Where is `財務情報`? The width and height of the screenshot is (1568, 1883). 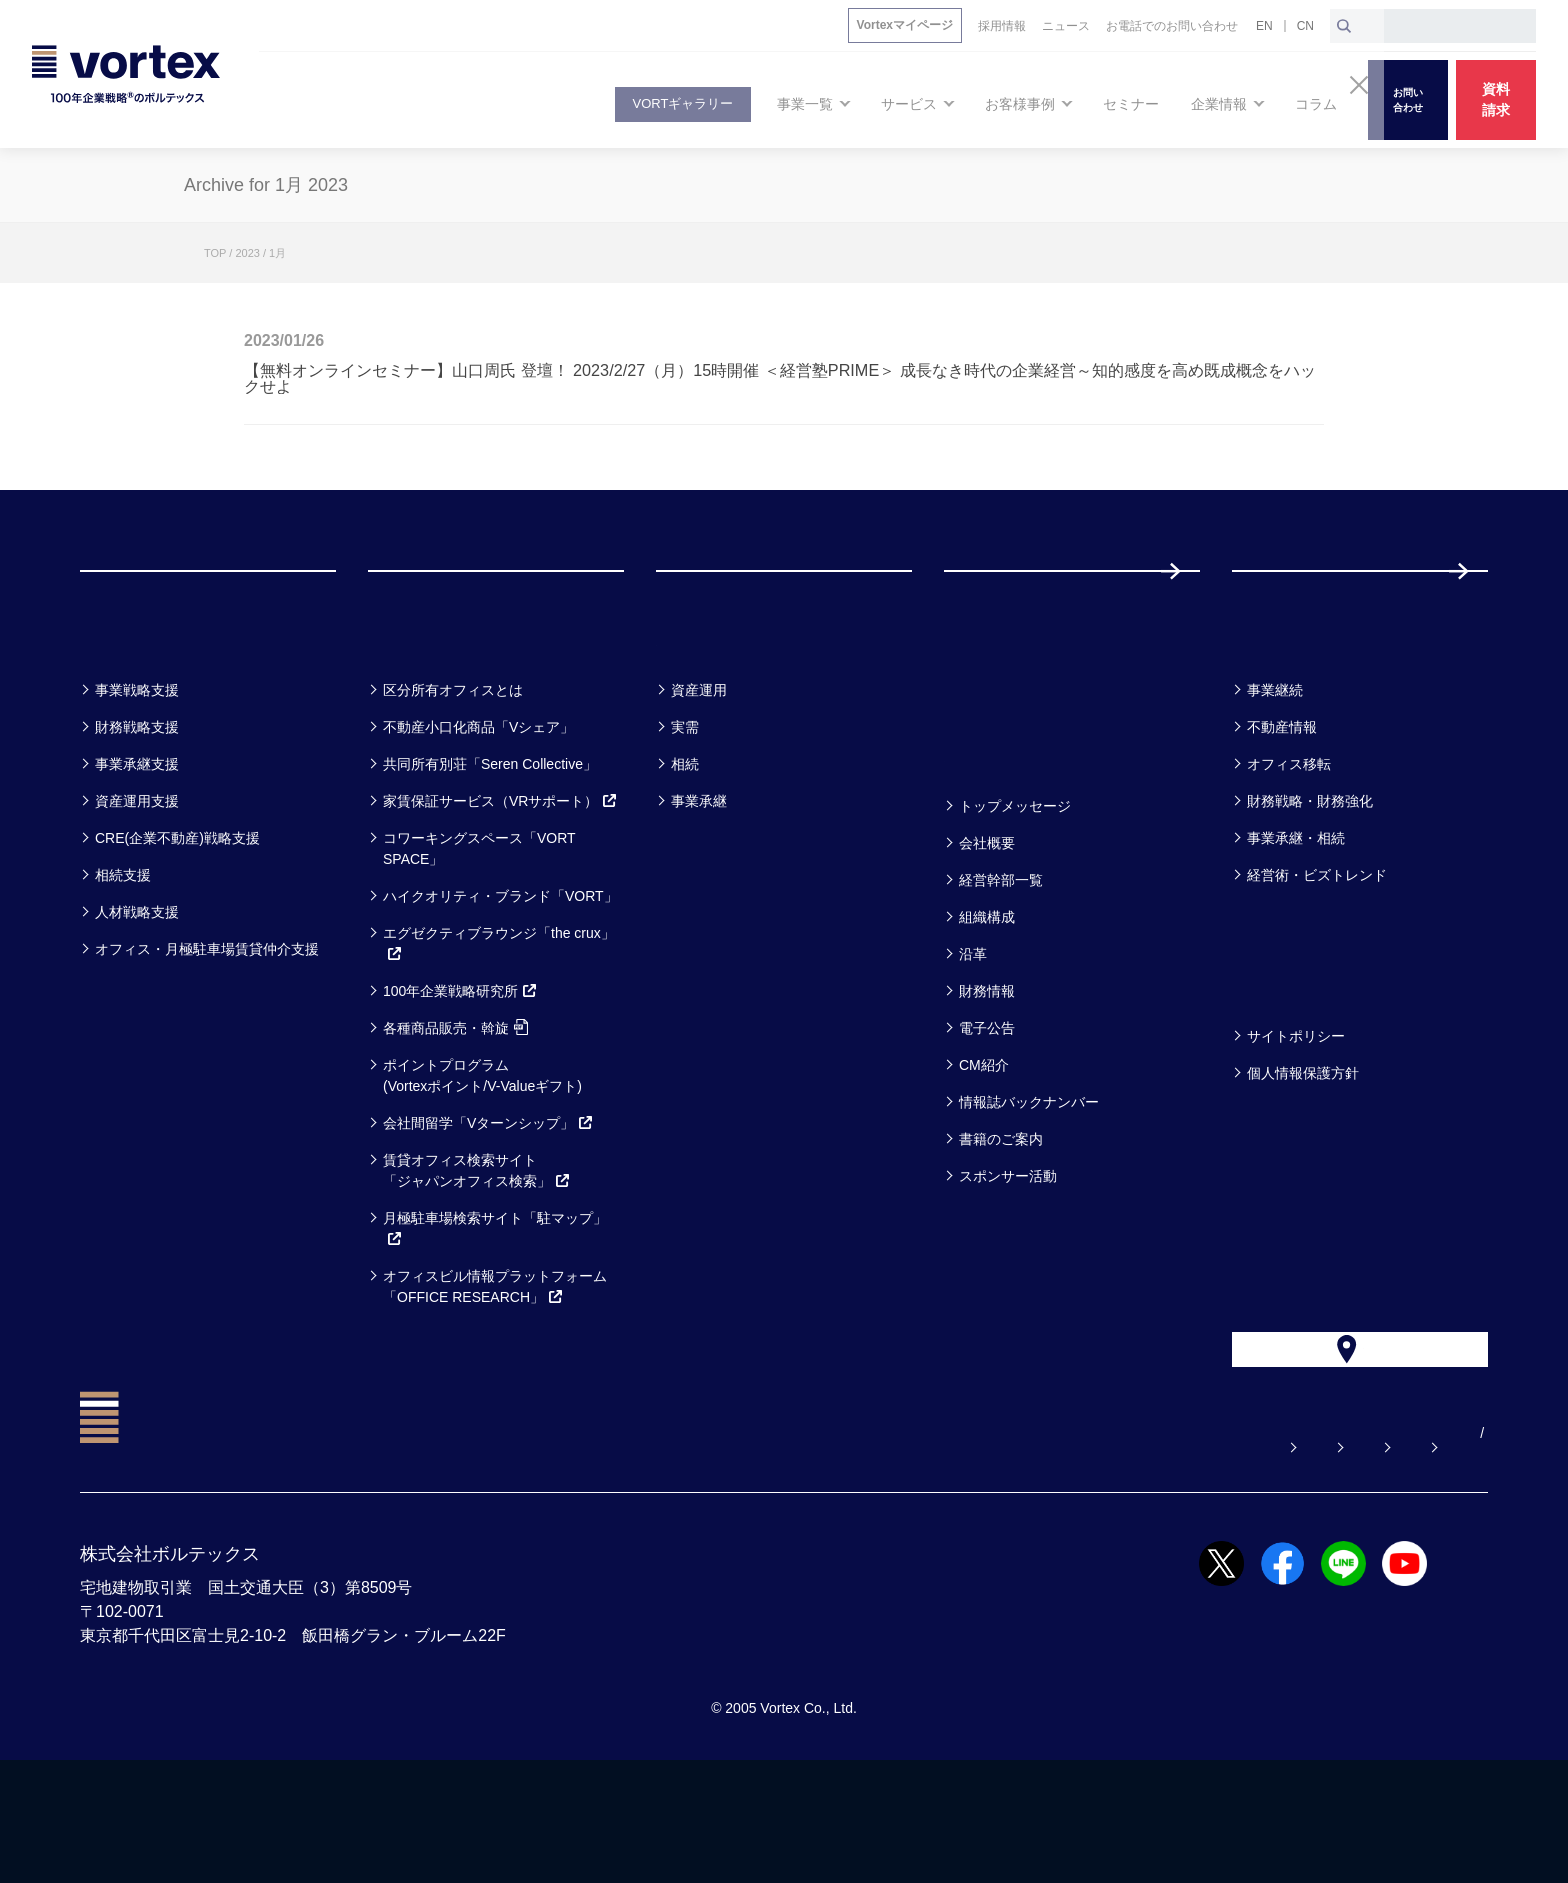
財務情報 is located at coordinates (987, 1071).